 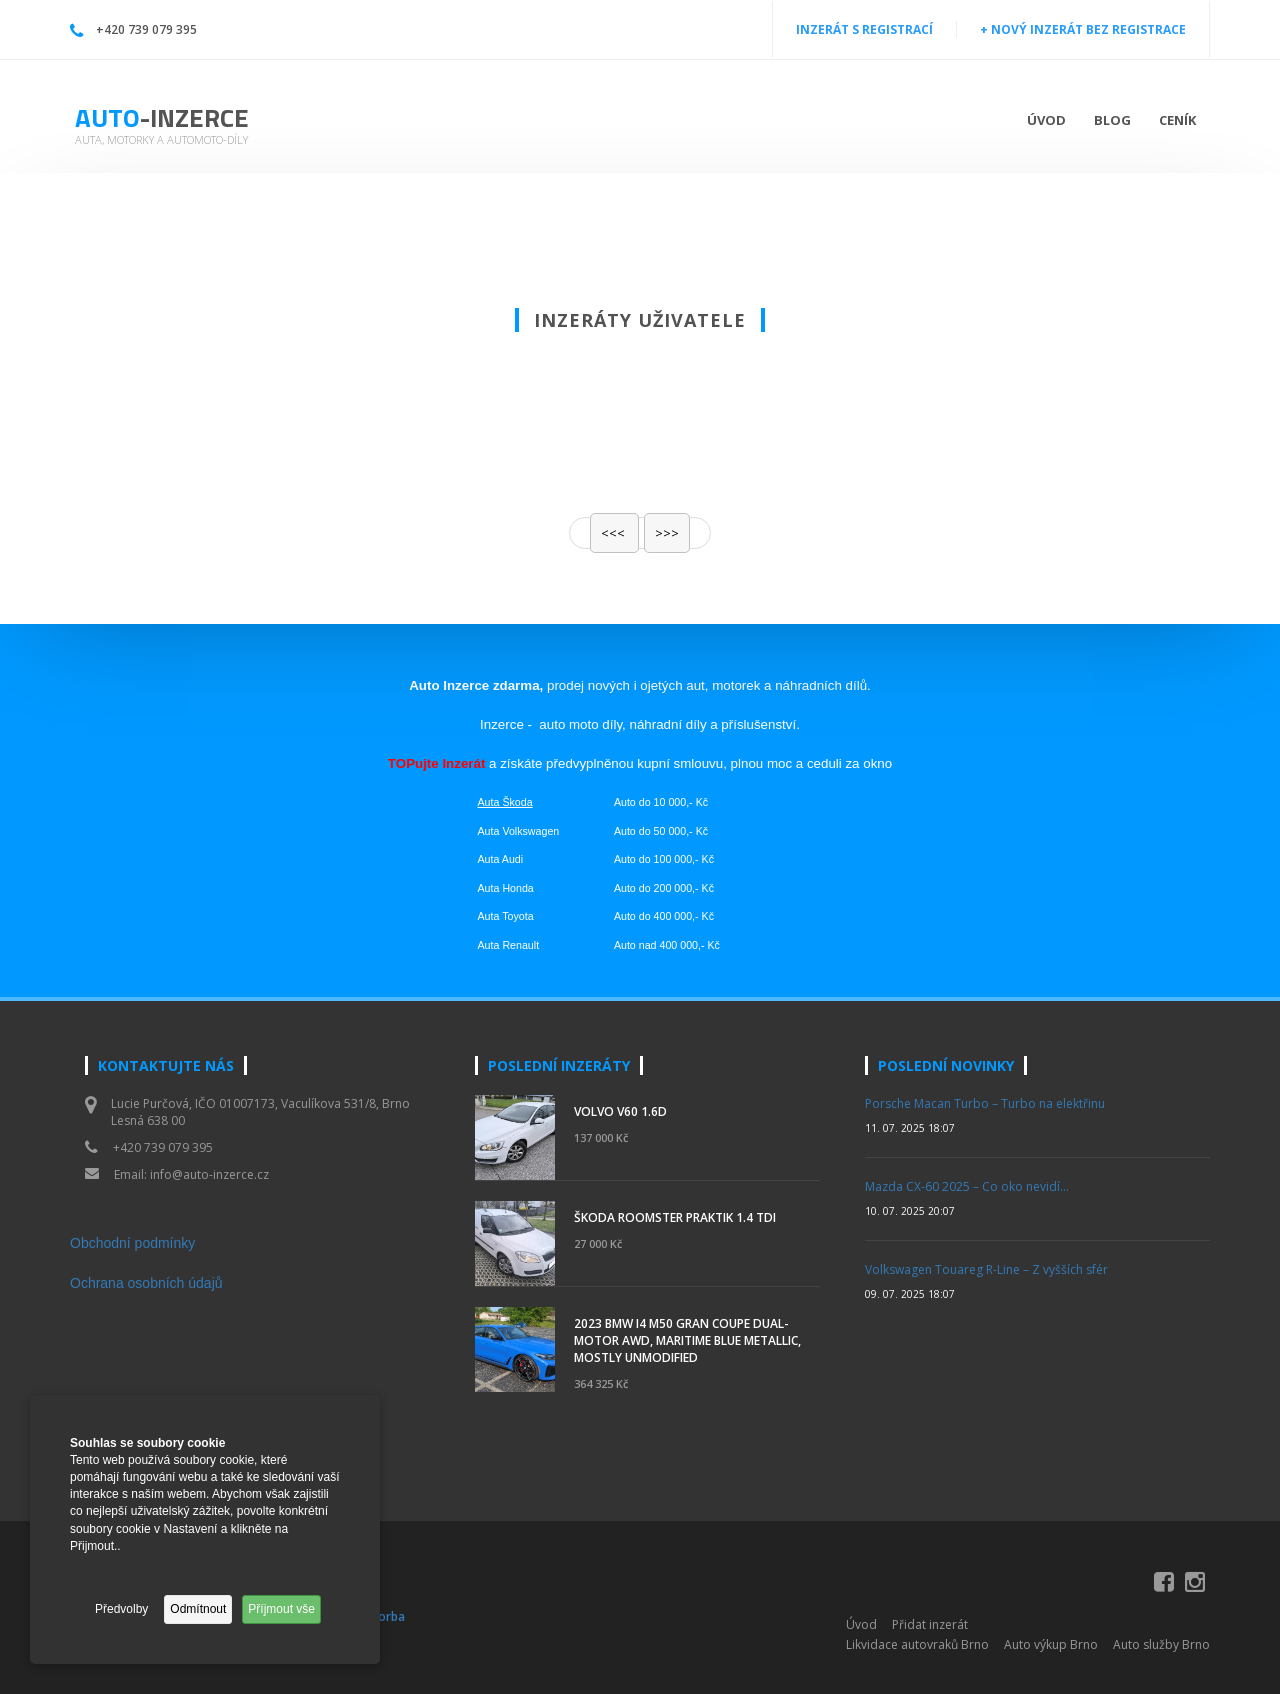 I want to click on Mazda CX-60 2025 – Co oko nevidí…, so click(x=967, y=1186).